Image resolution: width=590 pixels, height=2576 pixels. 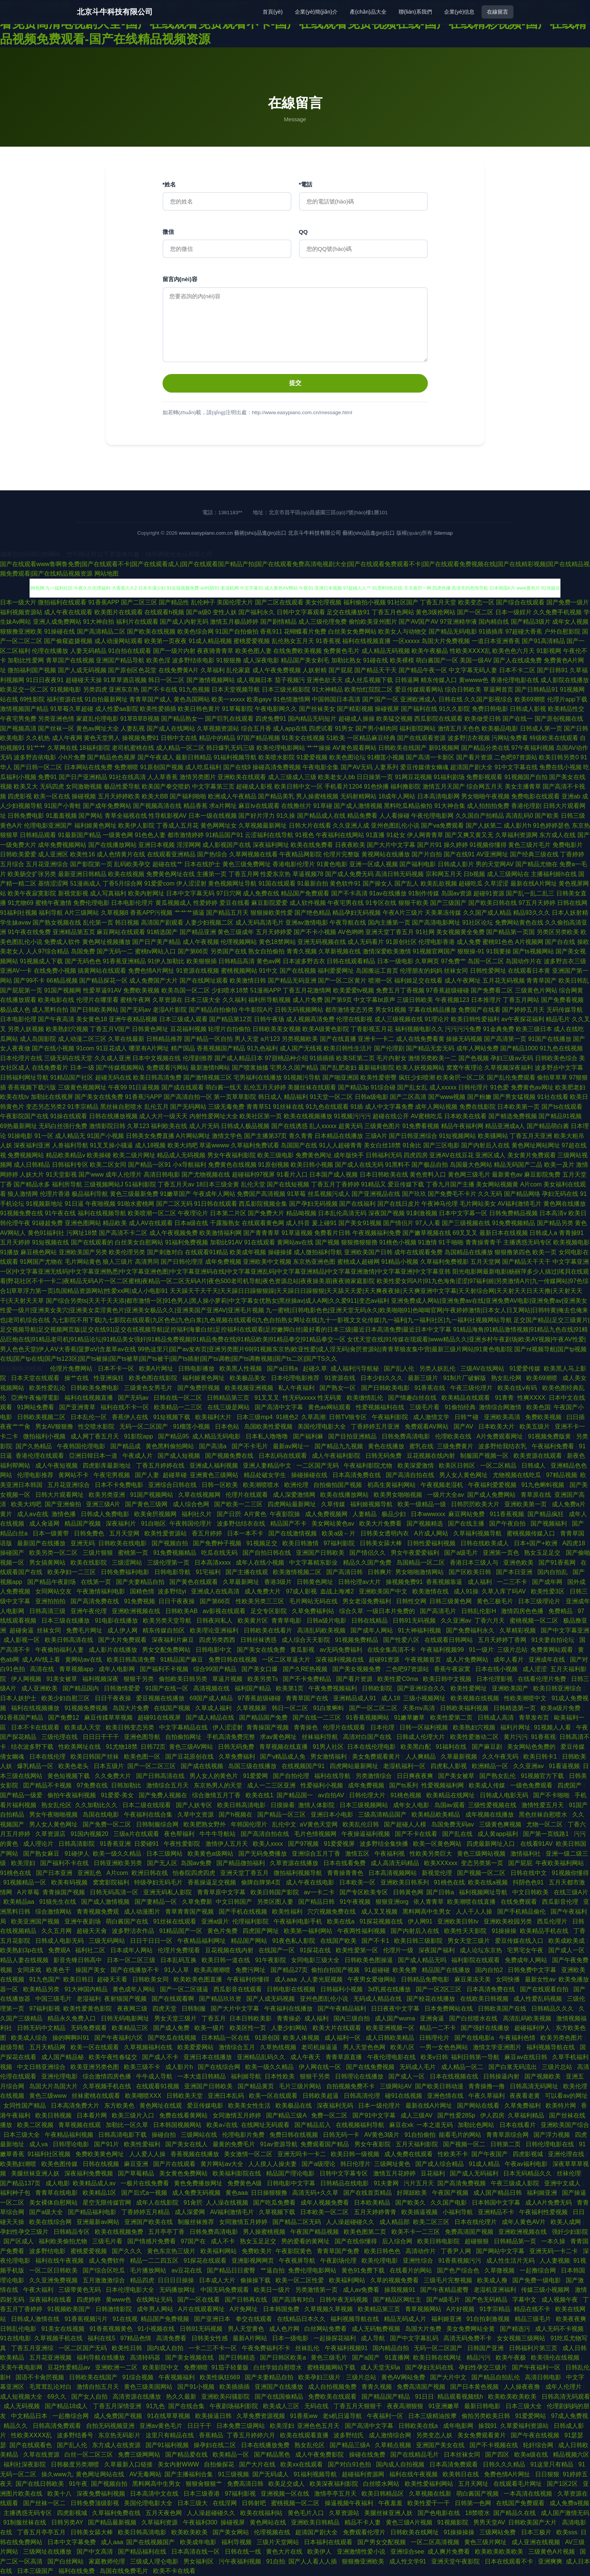 I want to click on 午夜剧场伦理, so click(x=339, y=2260).